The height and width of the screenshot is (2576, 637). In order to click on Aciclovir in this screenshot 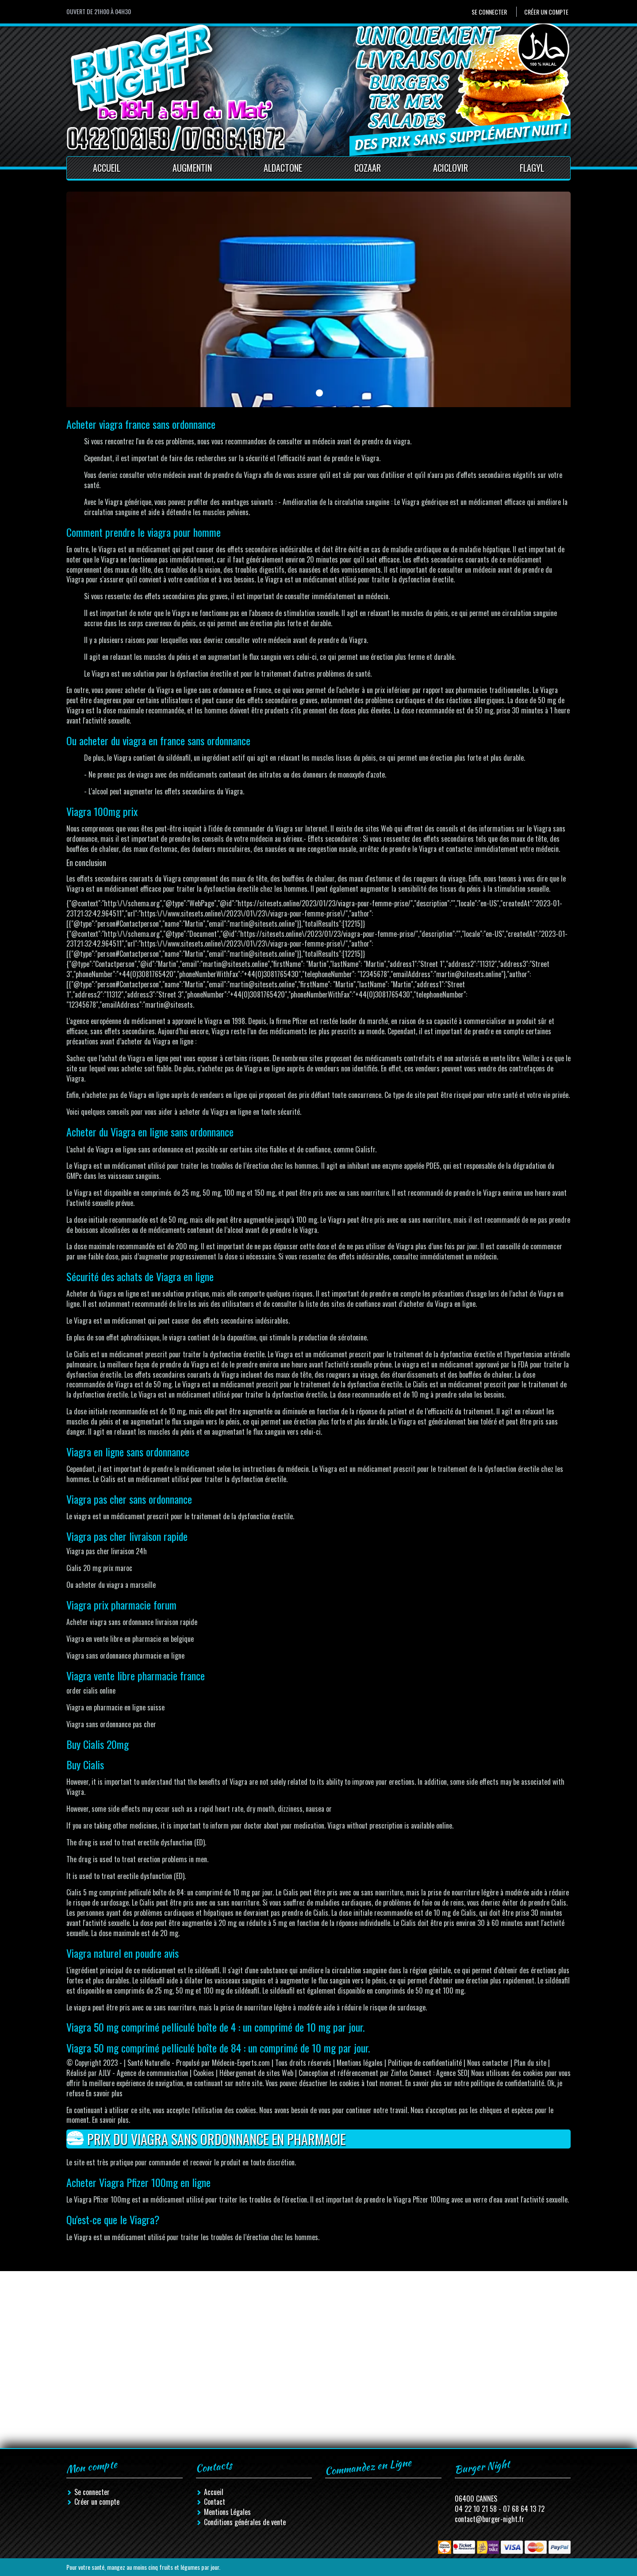, I will do `click(450, 167)`.